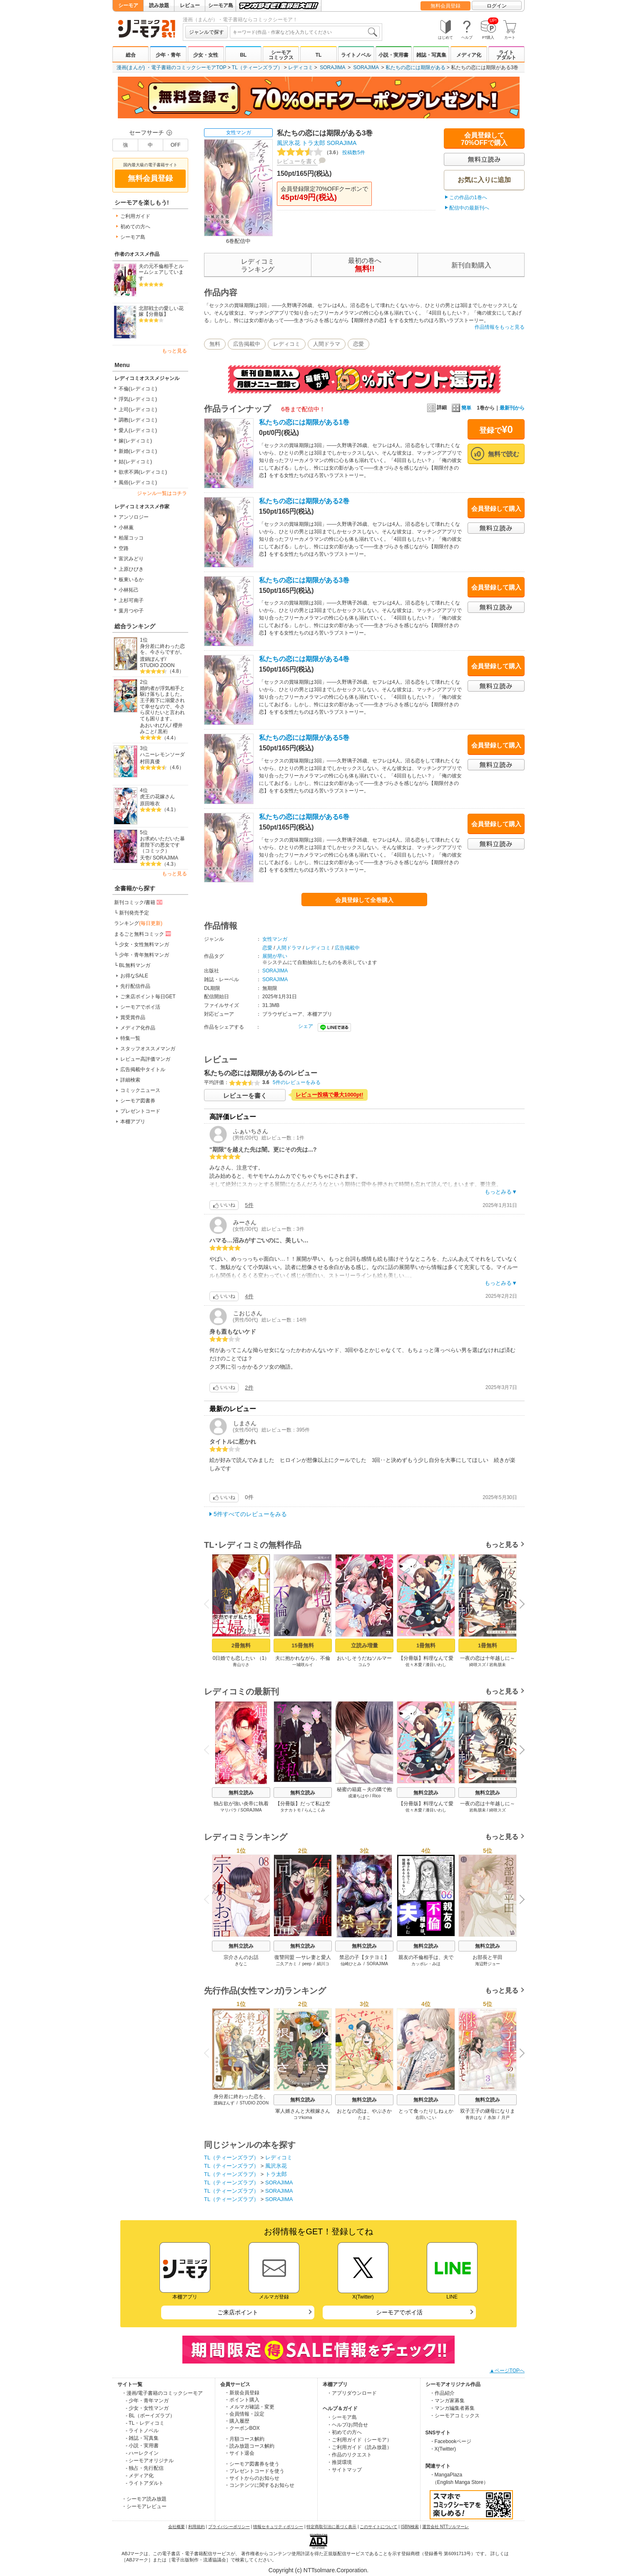 The height and width of the screenshot is (2576, 637). Describe the element at coordinates (302, 1664) in the screenshot. I see `一城咲ルイ` at that location.